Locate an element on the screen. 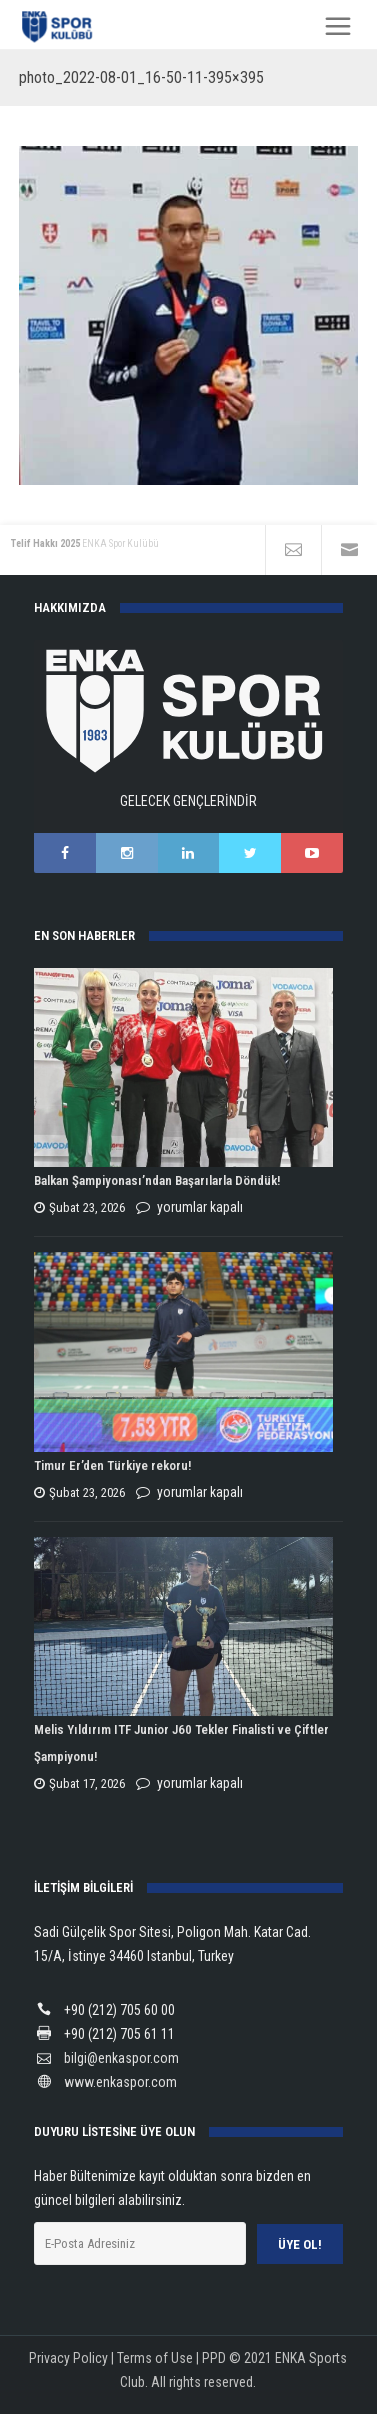  www.enkaspor.com is located at coordinates (120, 2082).